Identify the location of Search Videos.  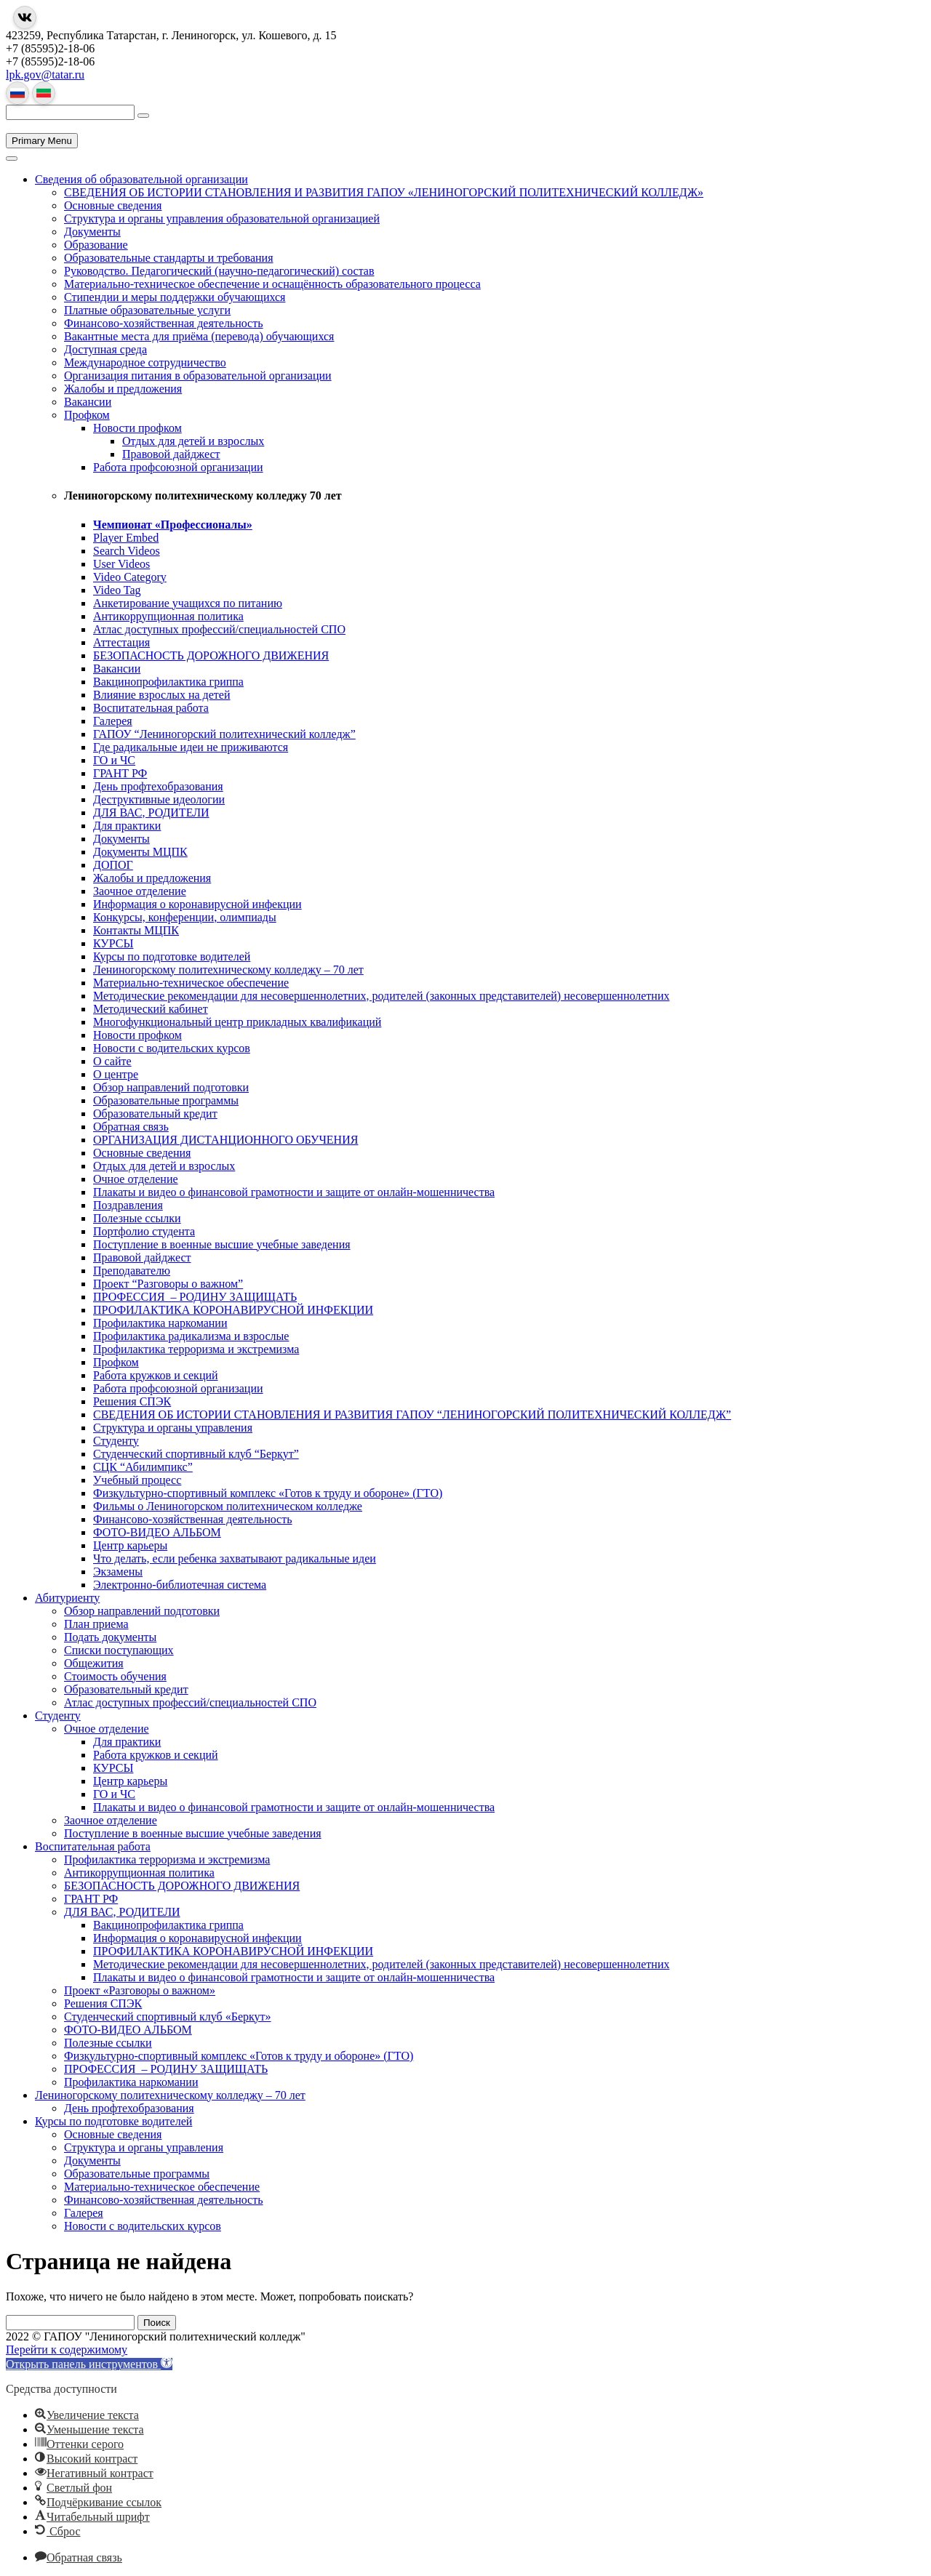
(126, 551).